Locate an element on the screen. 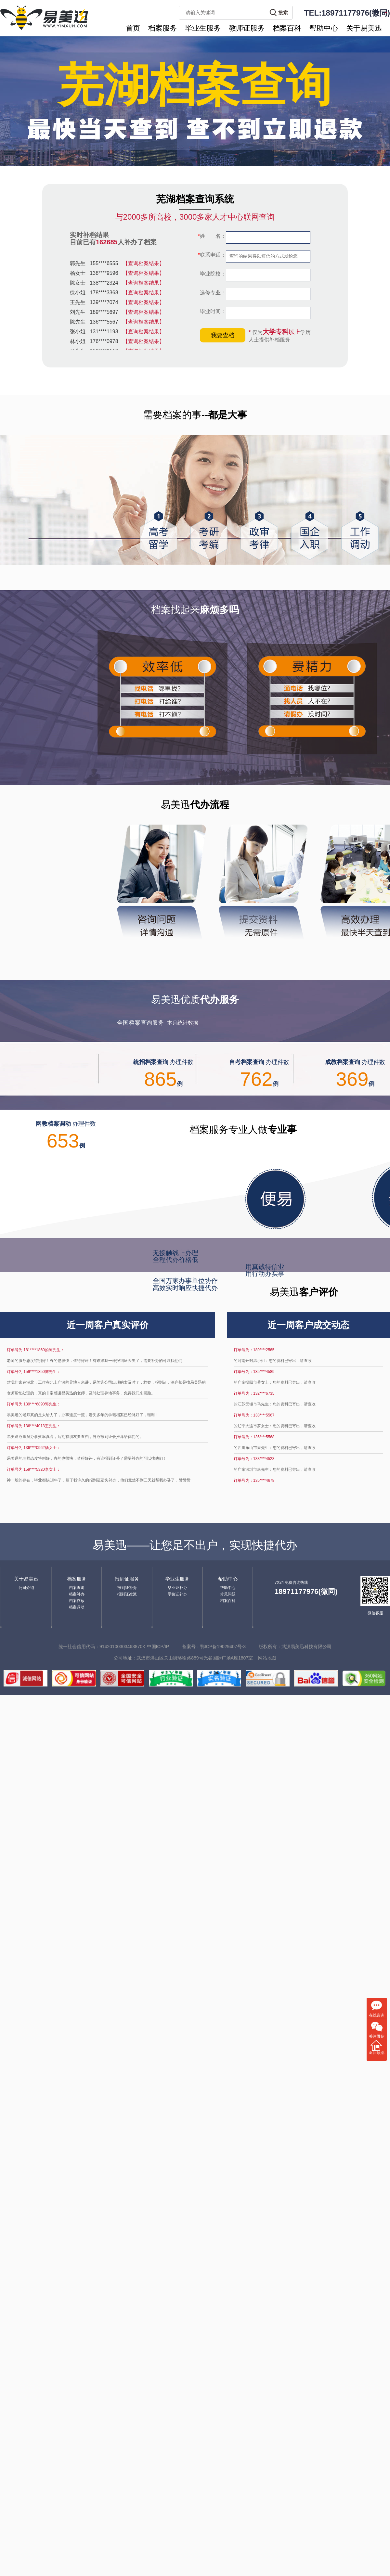 This screenshot has height=2576, width=390. 选修专业： is located at coordinates (212, 292).